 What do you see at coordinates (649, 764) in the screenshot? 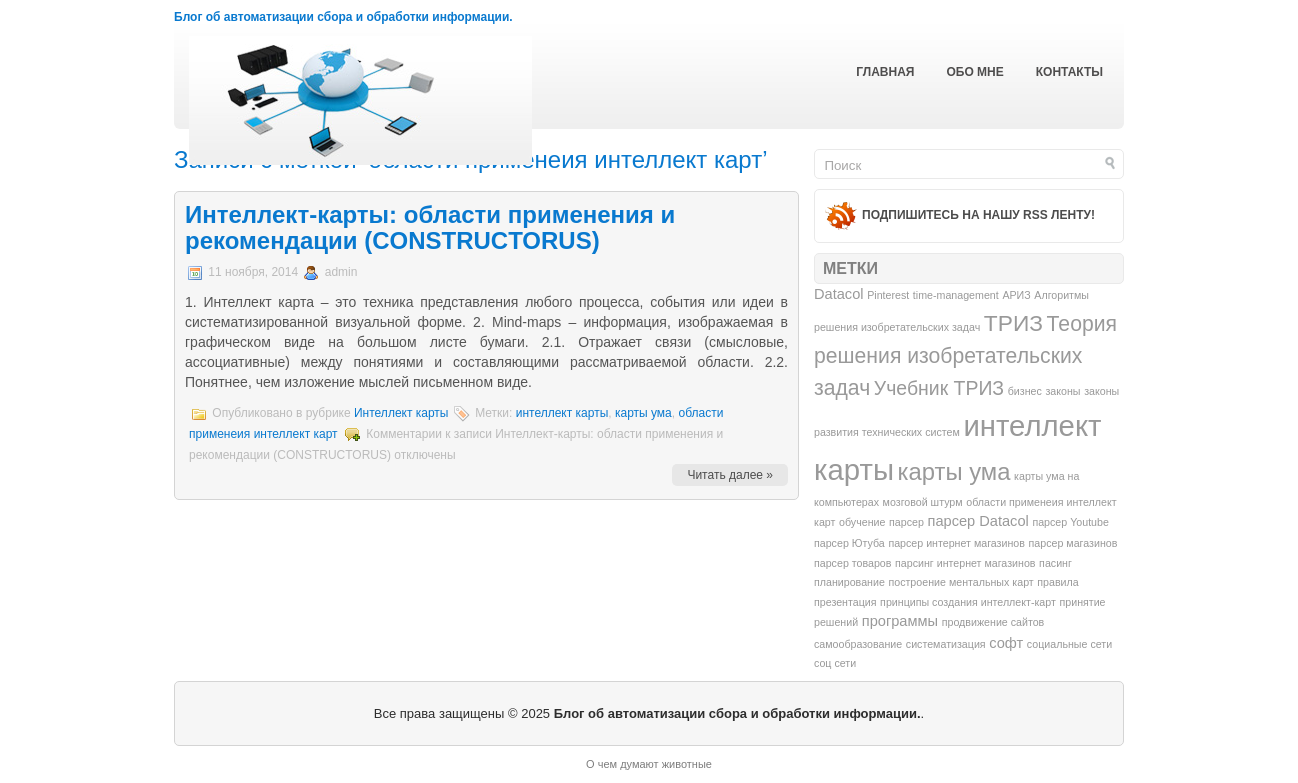
I see `О чем думают животные` at bounding box center [649, 764].